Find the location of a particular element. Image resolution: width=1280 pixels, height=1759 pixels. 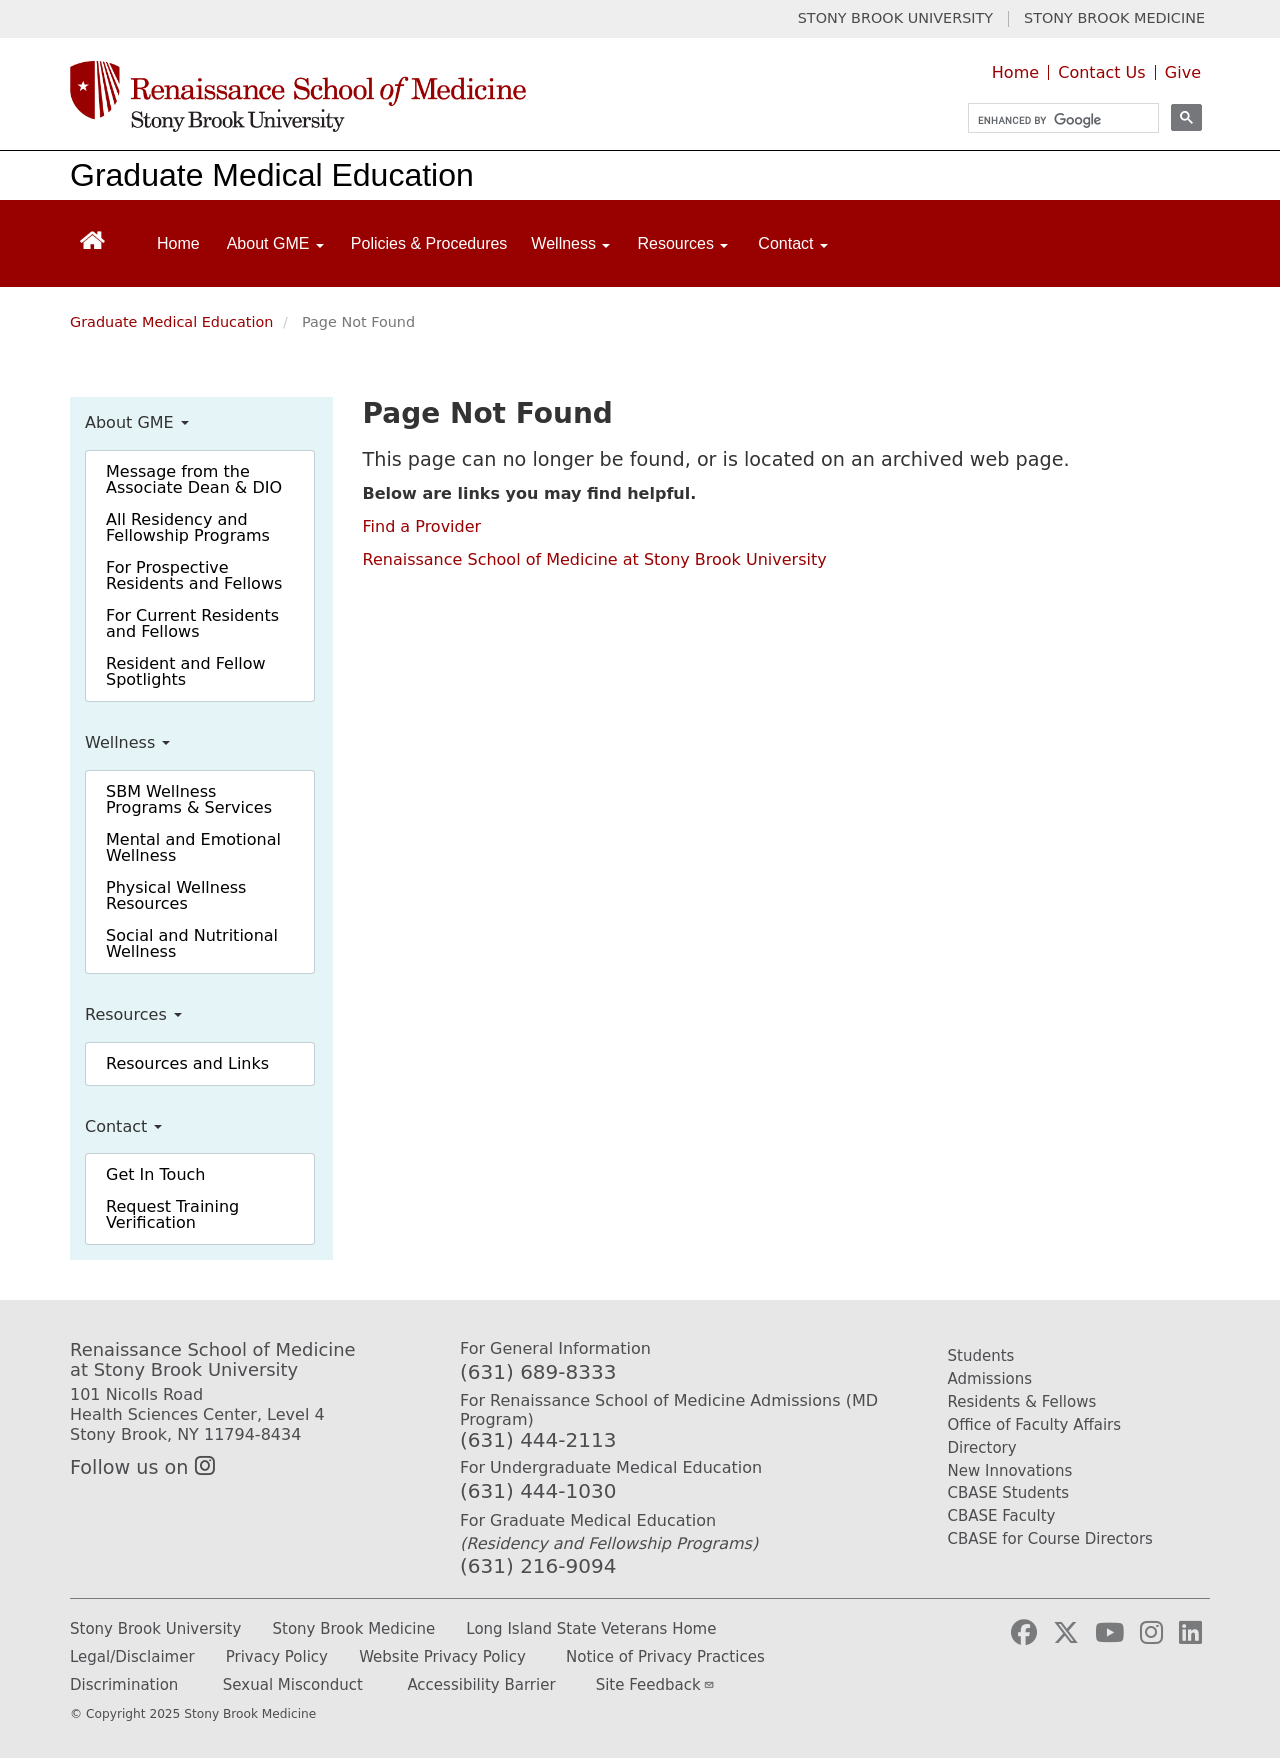

Website Privacy Policy is located at coordinates (442, 1657).